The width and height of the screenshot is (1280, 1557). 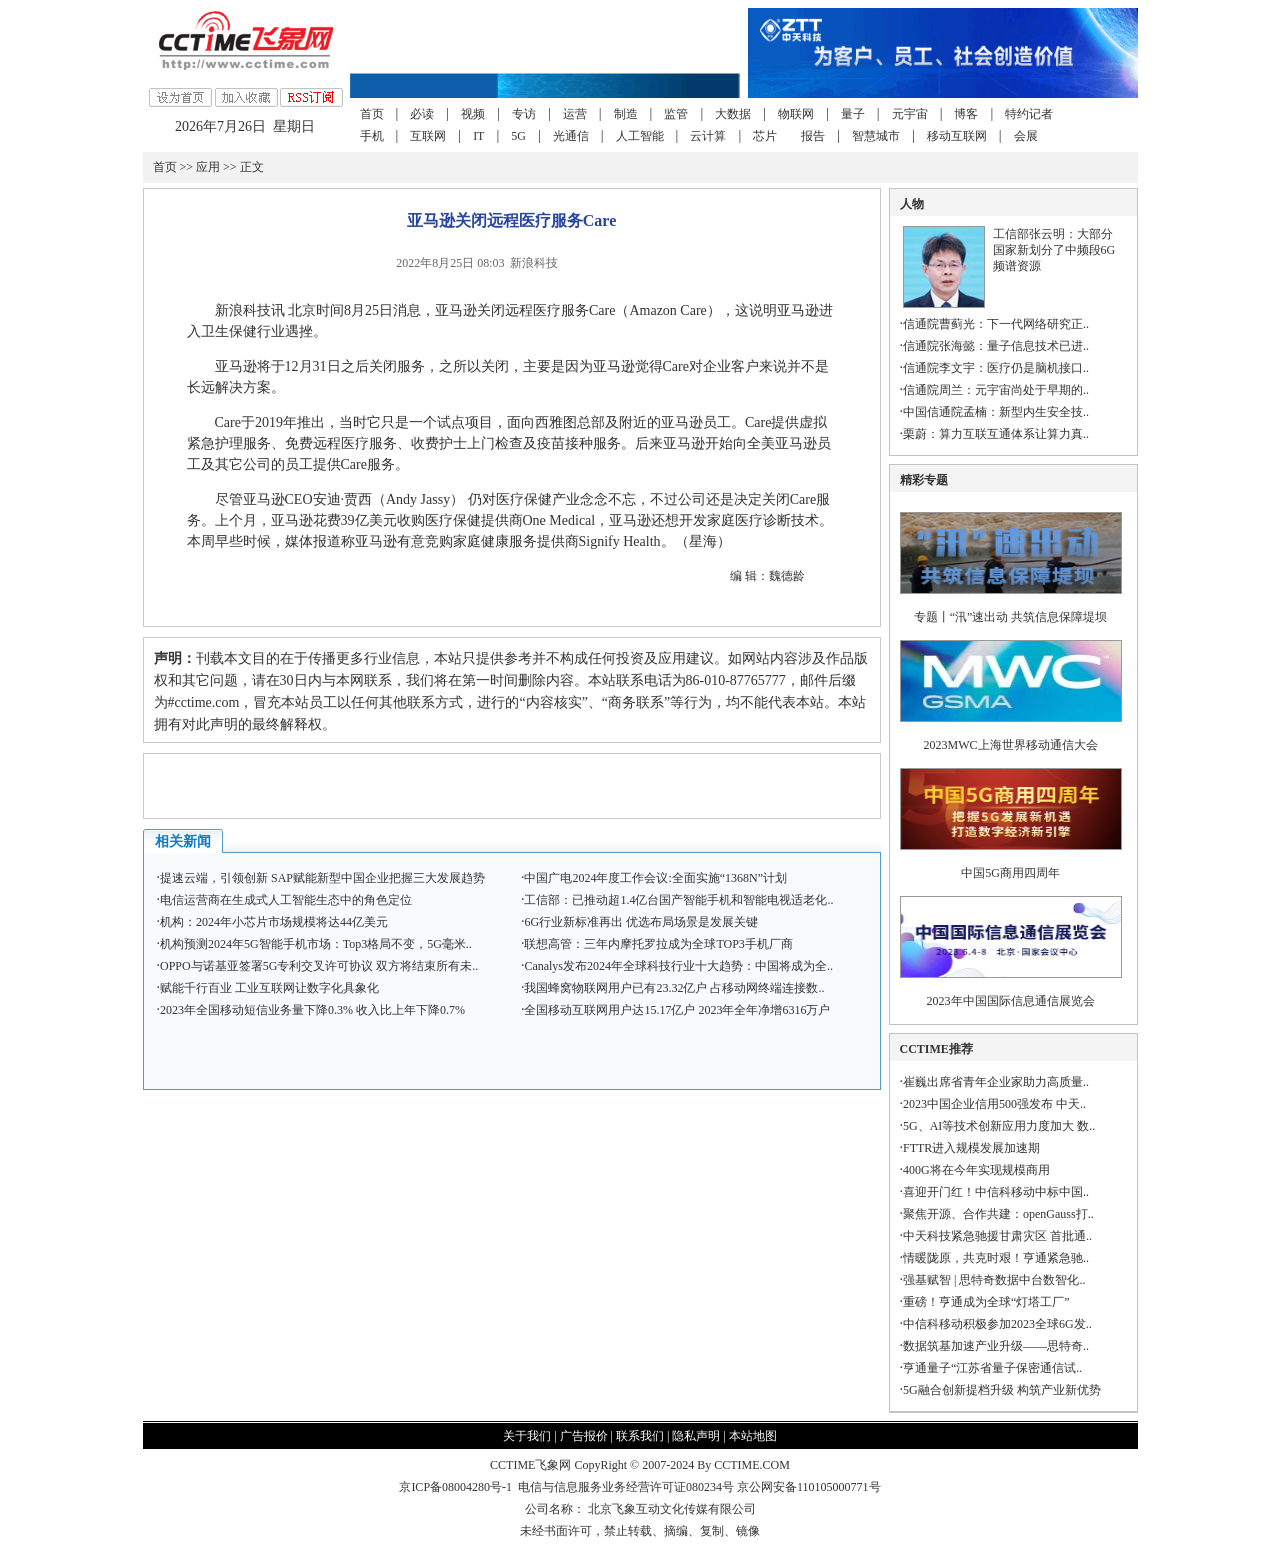 What do you see at coordinates (998, 1214) in the screenshot?
I see `聚焦开源、合作共建：openGauss打..` at bounding box center [998, 1214].